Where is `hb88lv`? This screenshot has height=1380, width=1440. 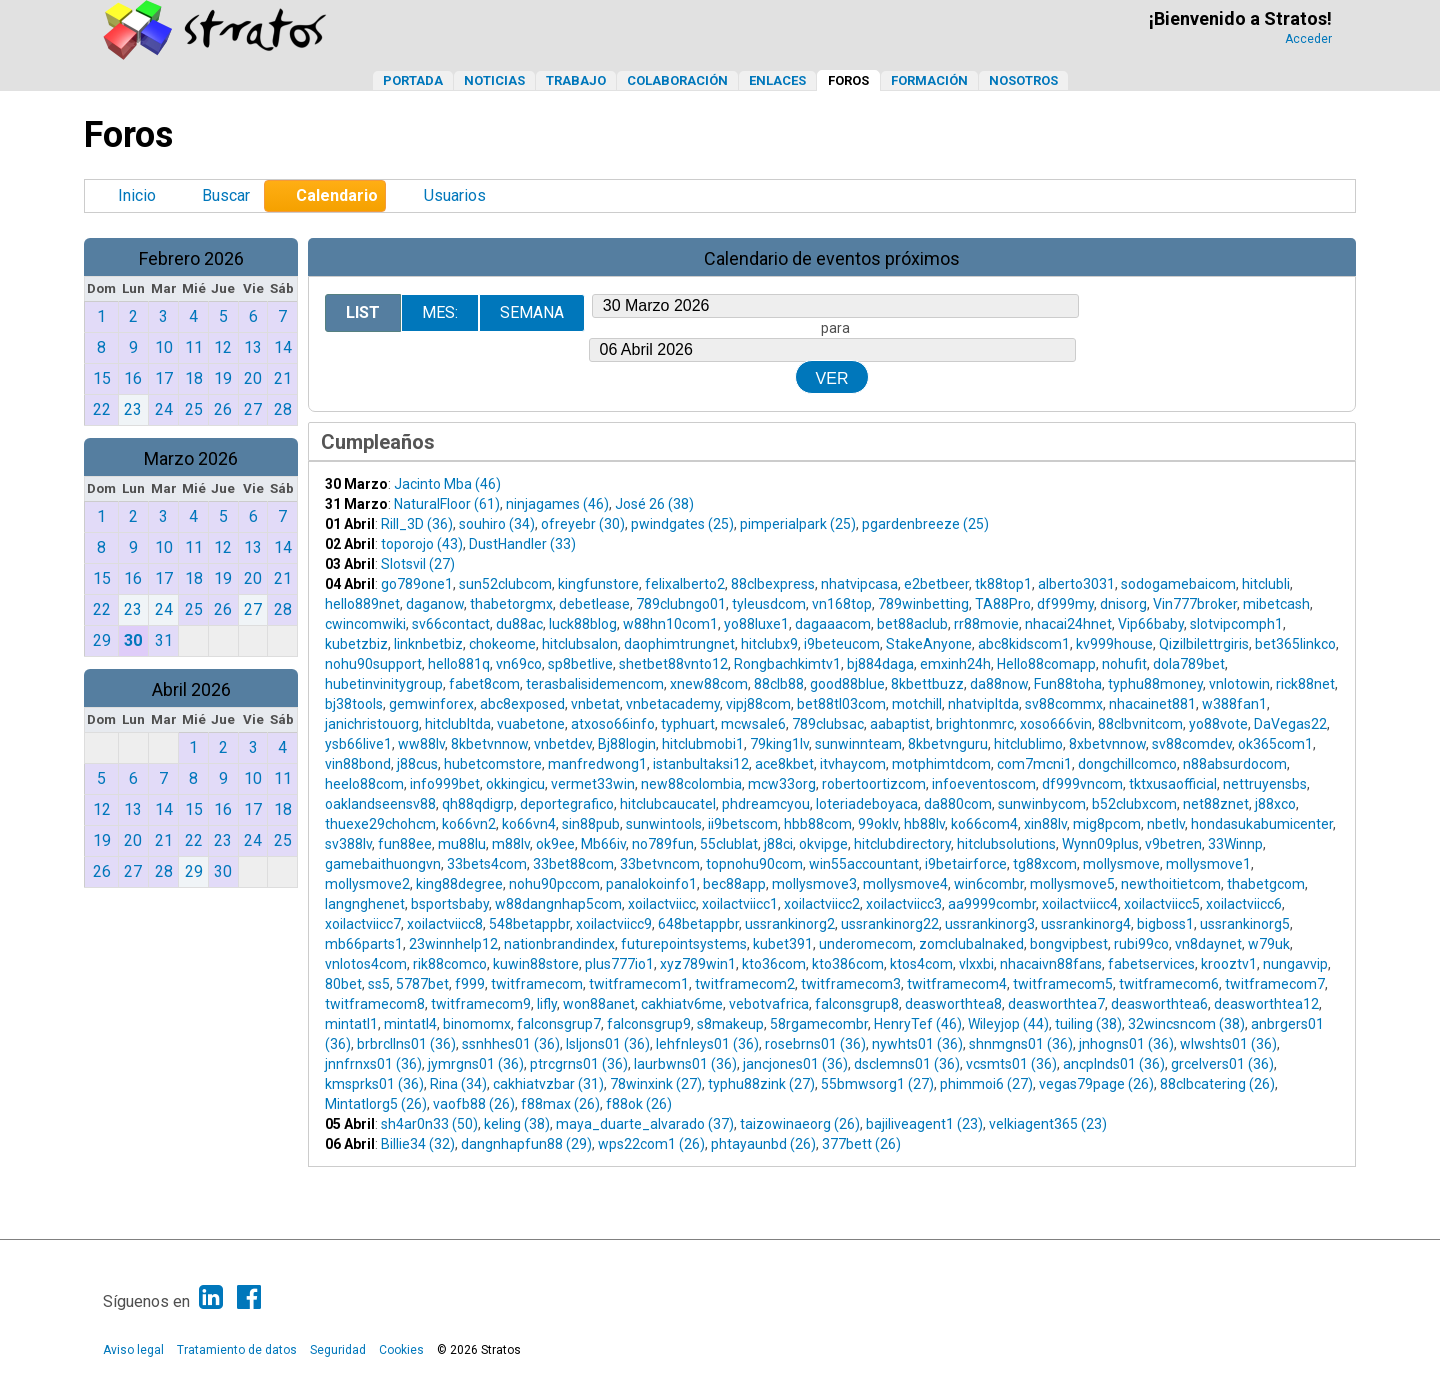
hb88lv is located at coordinates (924, 824).